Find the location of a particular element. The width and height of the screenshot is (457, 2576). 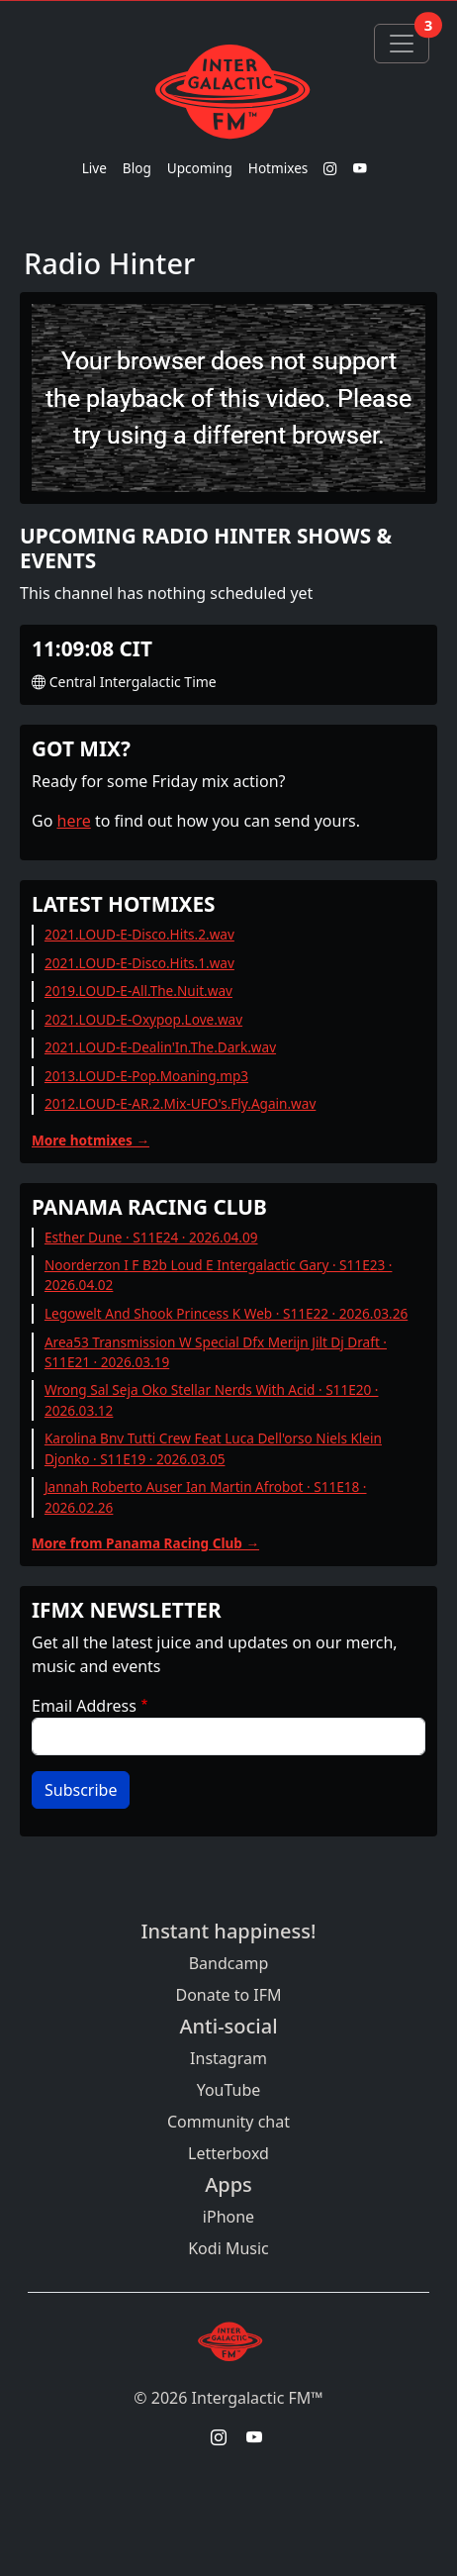

2012.LOUD-E-AR.2.Mix-UFO's.Fly.Again.wav is located at coordinates (180, 1103).